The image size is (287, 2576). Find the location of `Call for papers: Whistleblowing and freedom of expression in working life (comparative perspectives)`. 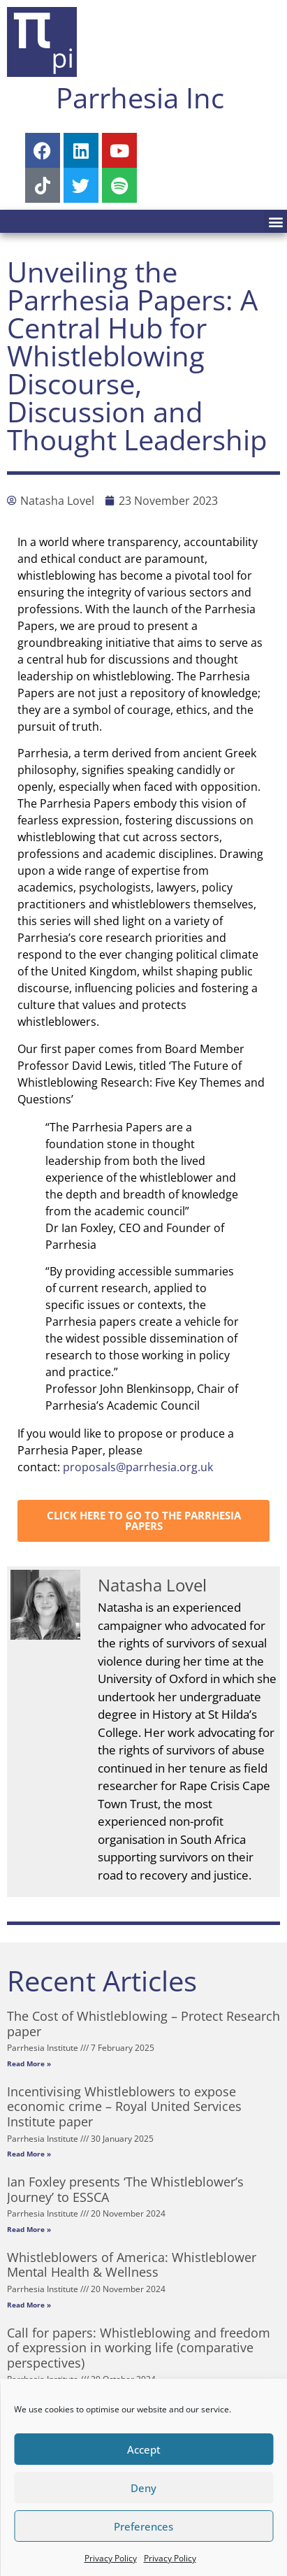

Call for papers: Whistleblowing and freedom of expression in working life (comparative perspectives) is located at coordinates (138, 2347).